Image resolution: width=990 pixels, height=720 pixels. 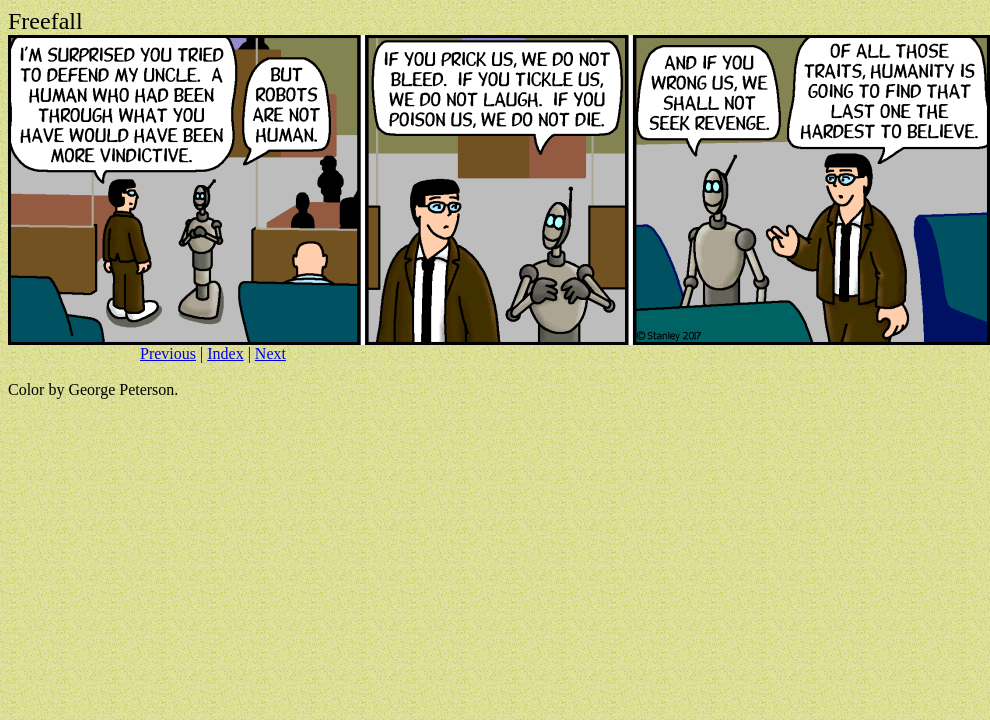 I want to click on Previous, so click(x=168, y=353).